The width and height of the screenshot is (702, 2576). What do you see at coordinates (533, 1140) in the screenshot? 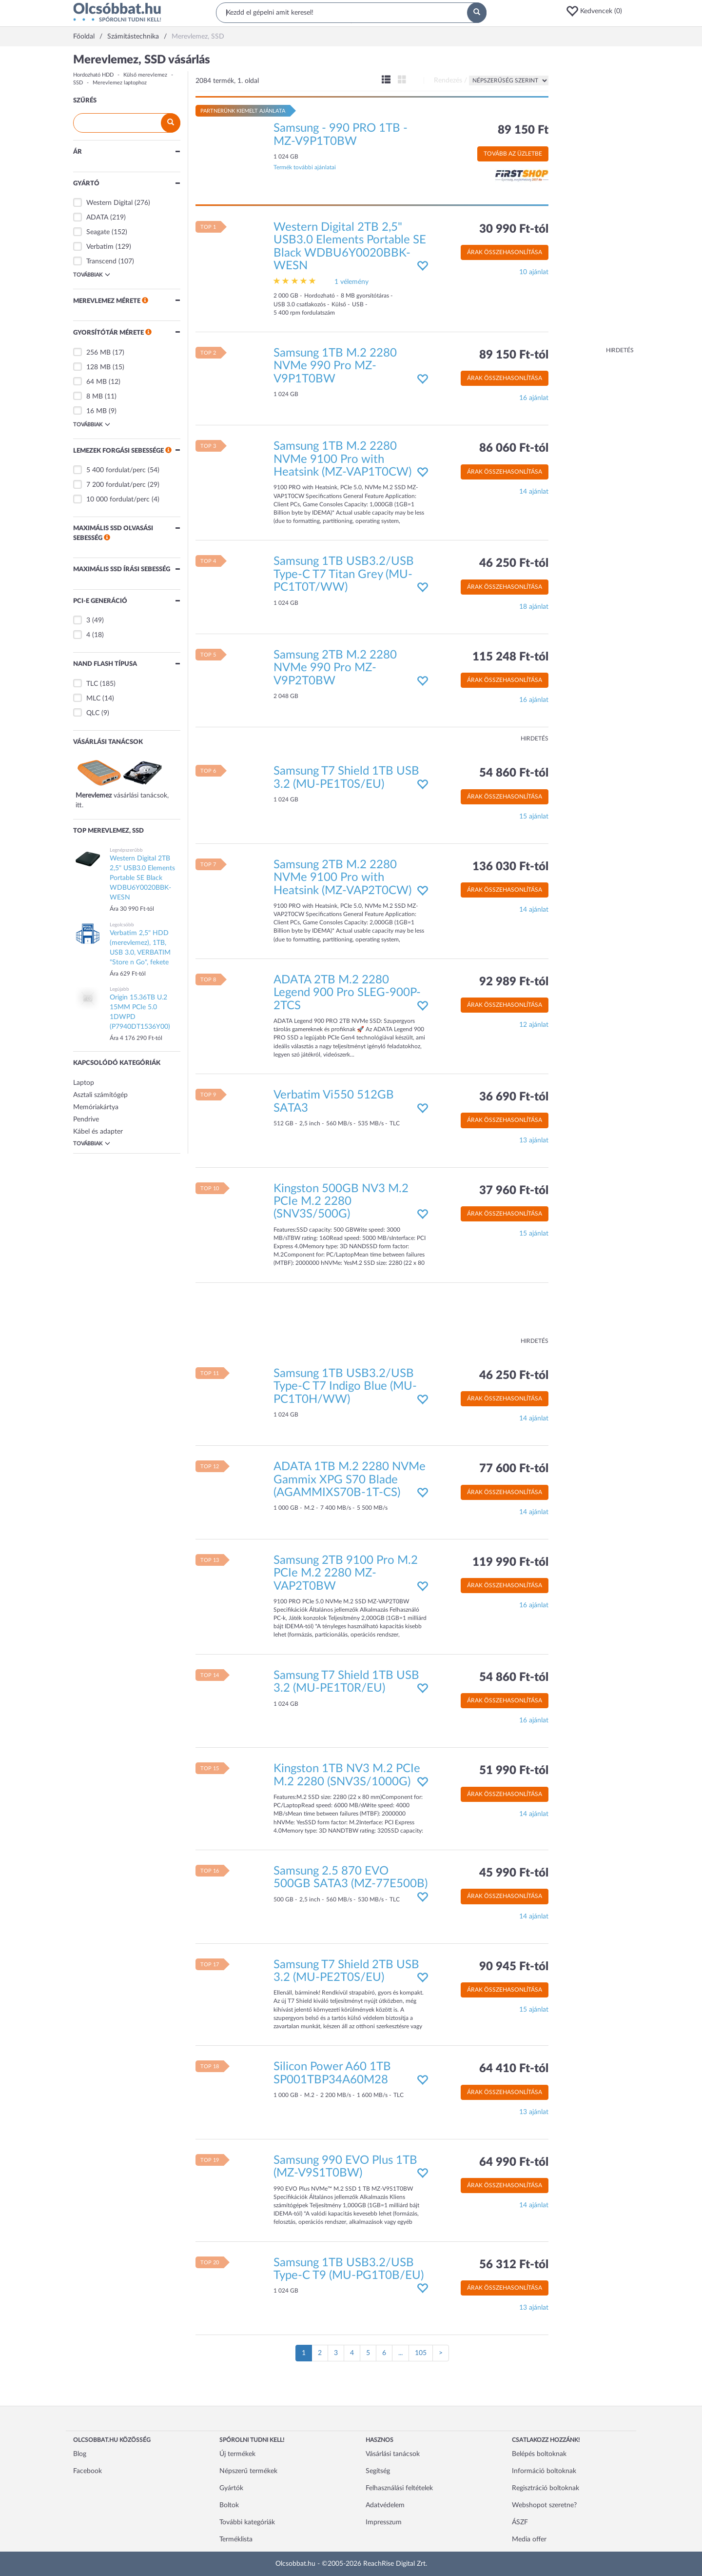
I see `13 ajánlat` at bounding box center [533, 1140].